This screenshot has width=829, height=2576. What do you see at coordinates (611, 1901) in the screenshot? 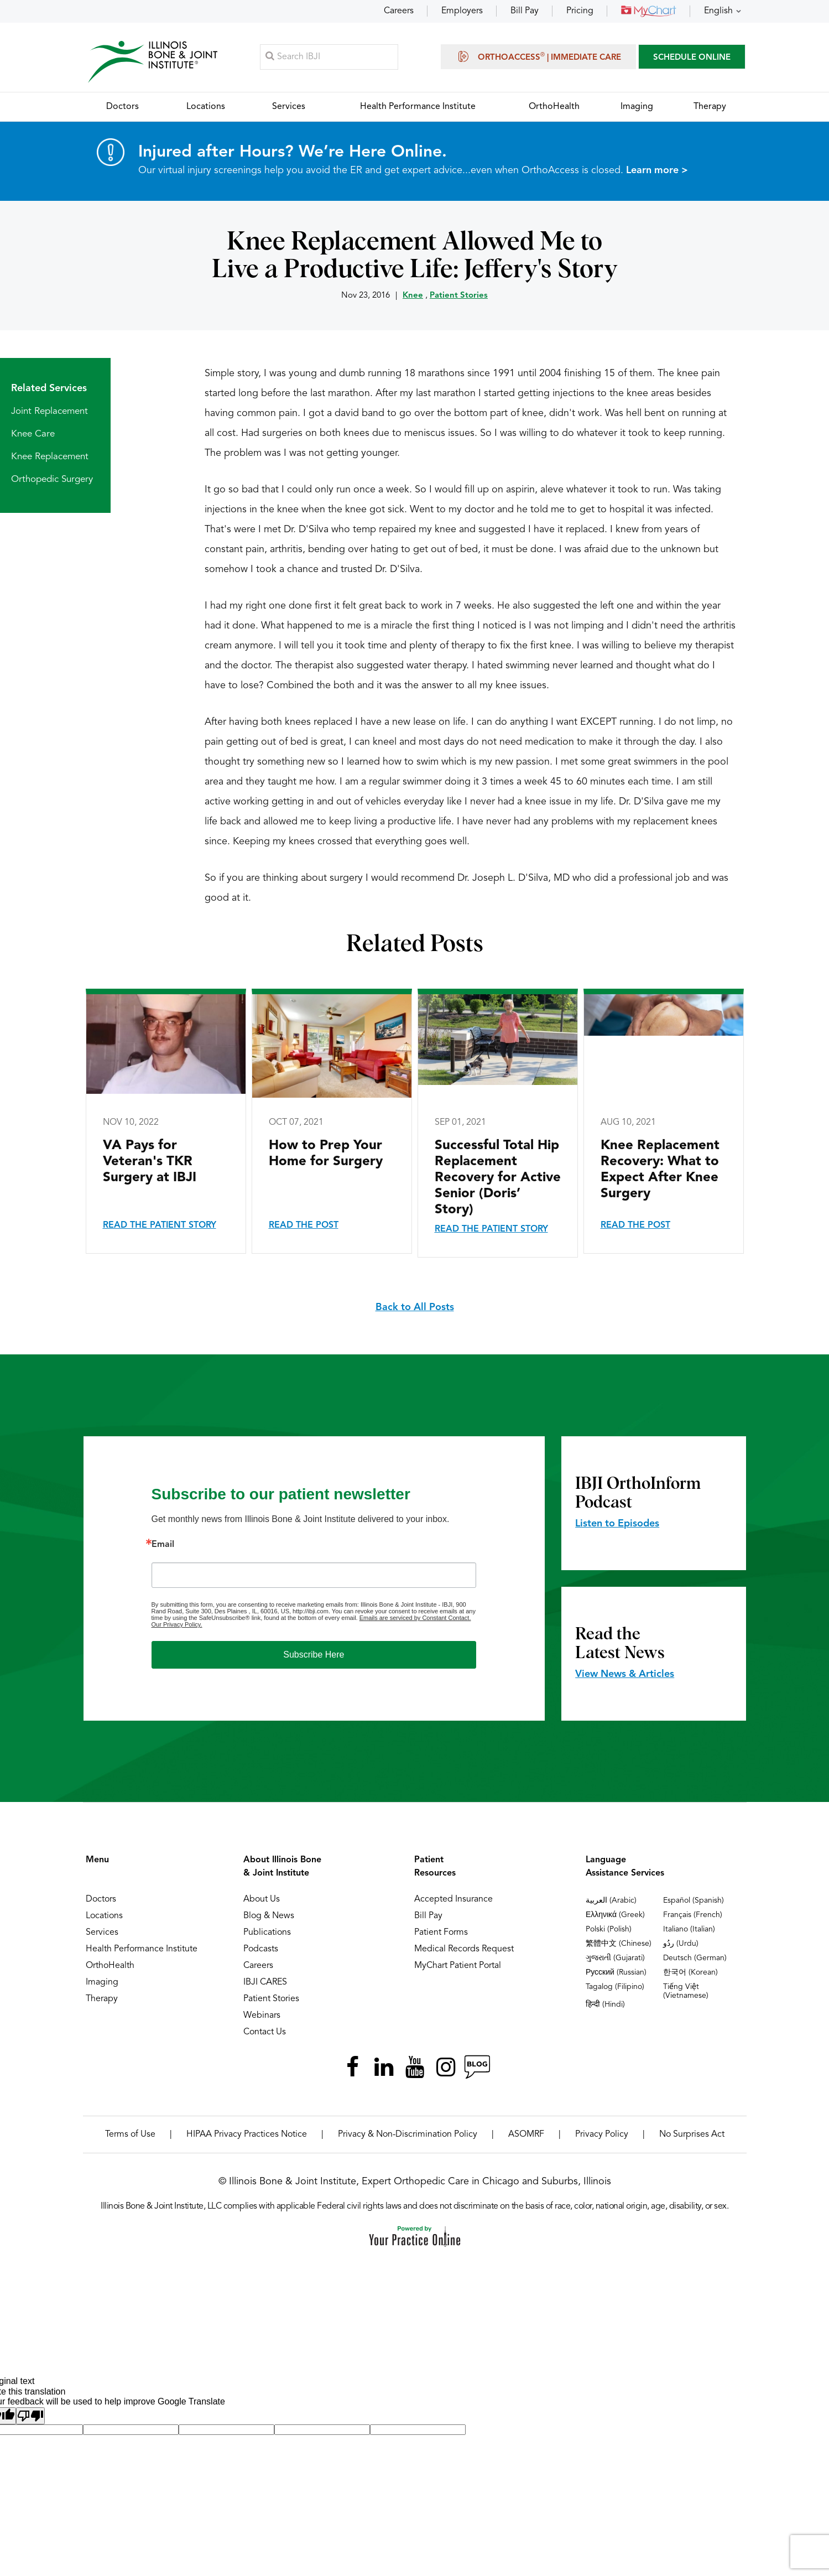
I see `العربية (Arabic)` at bounding box center [611, 1901].